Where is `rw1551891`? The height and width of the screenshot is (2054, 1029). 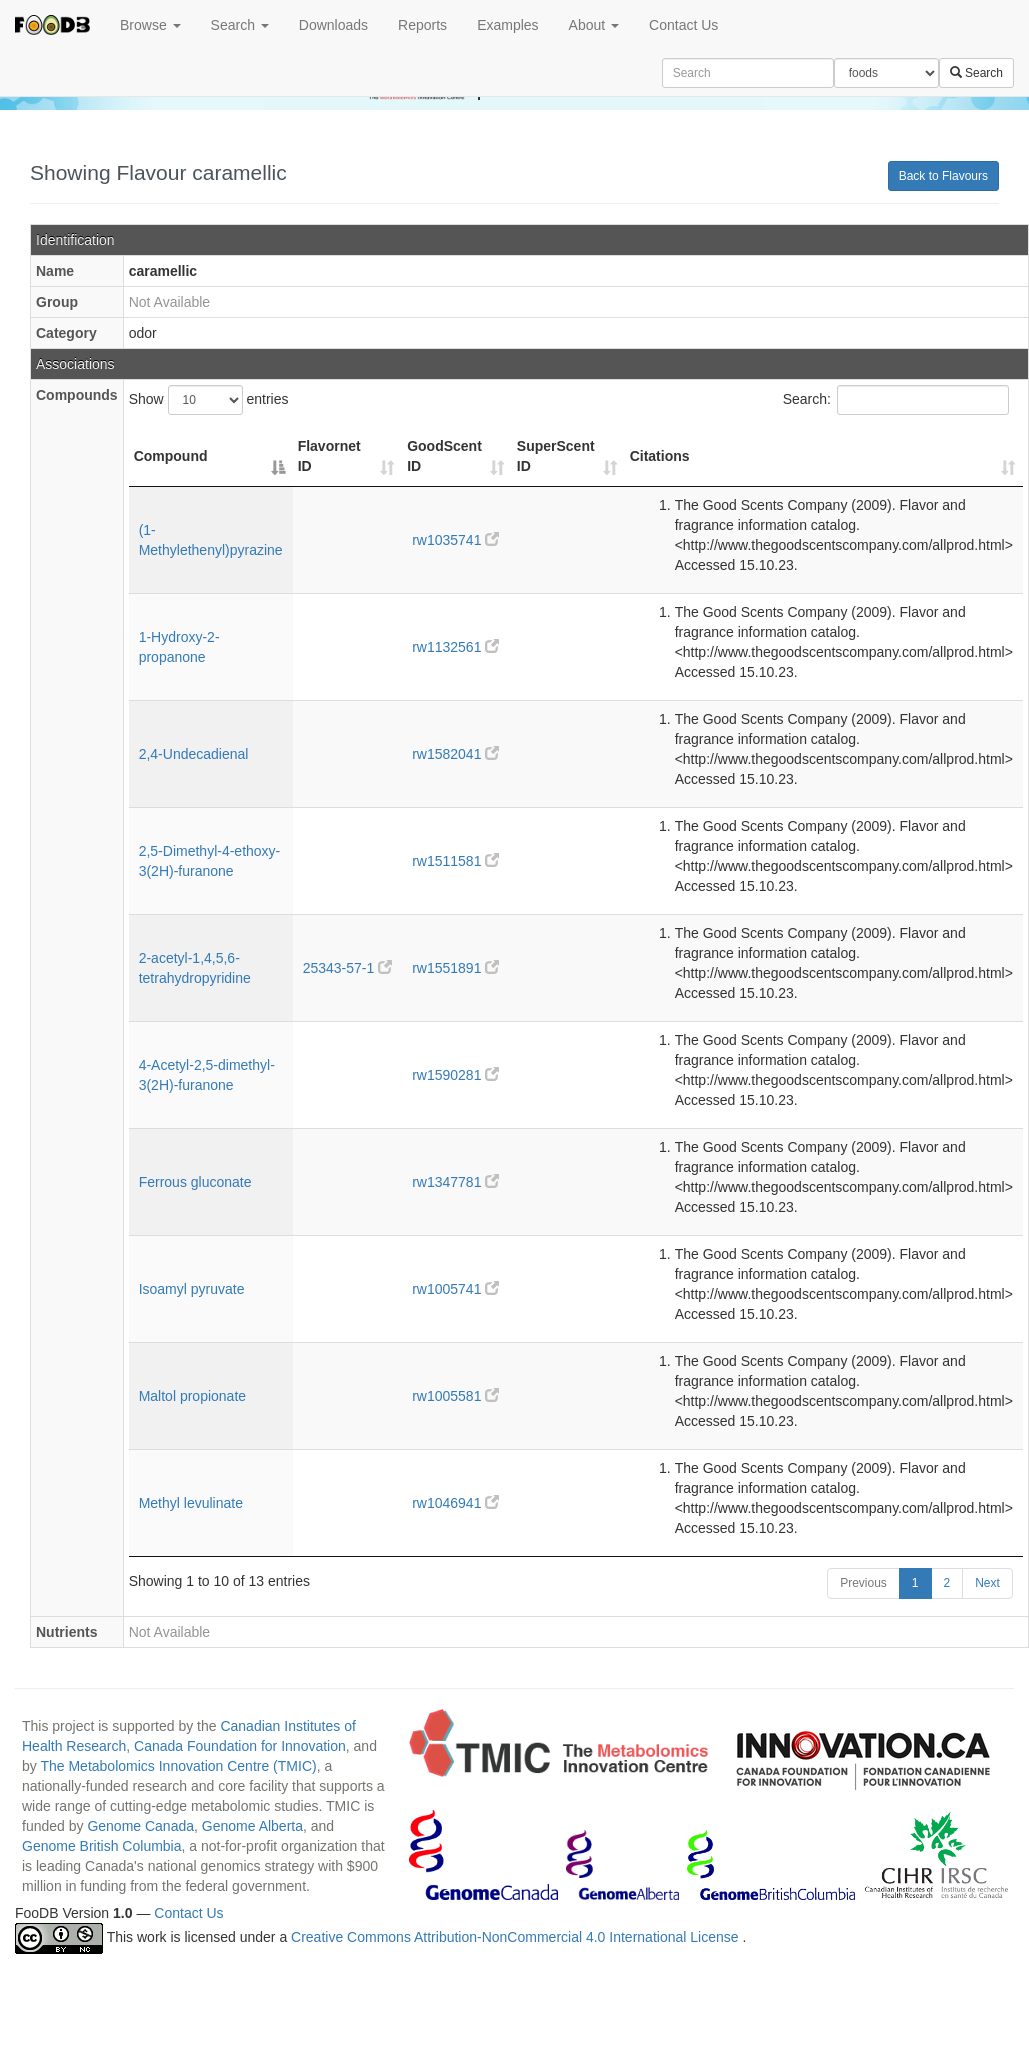 rw1551891 is located at coordinates (455, 968).